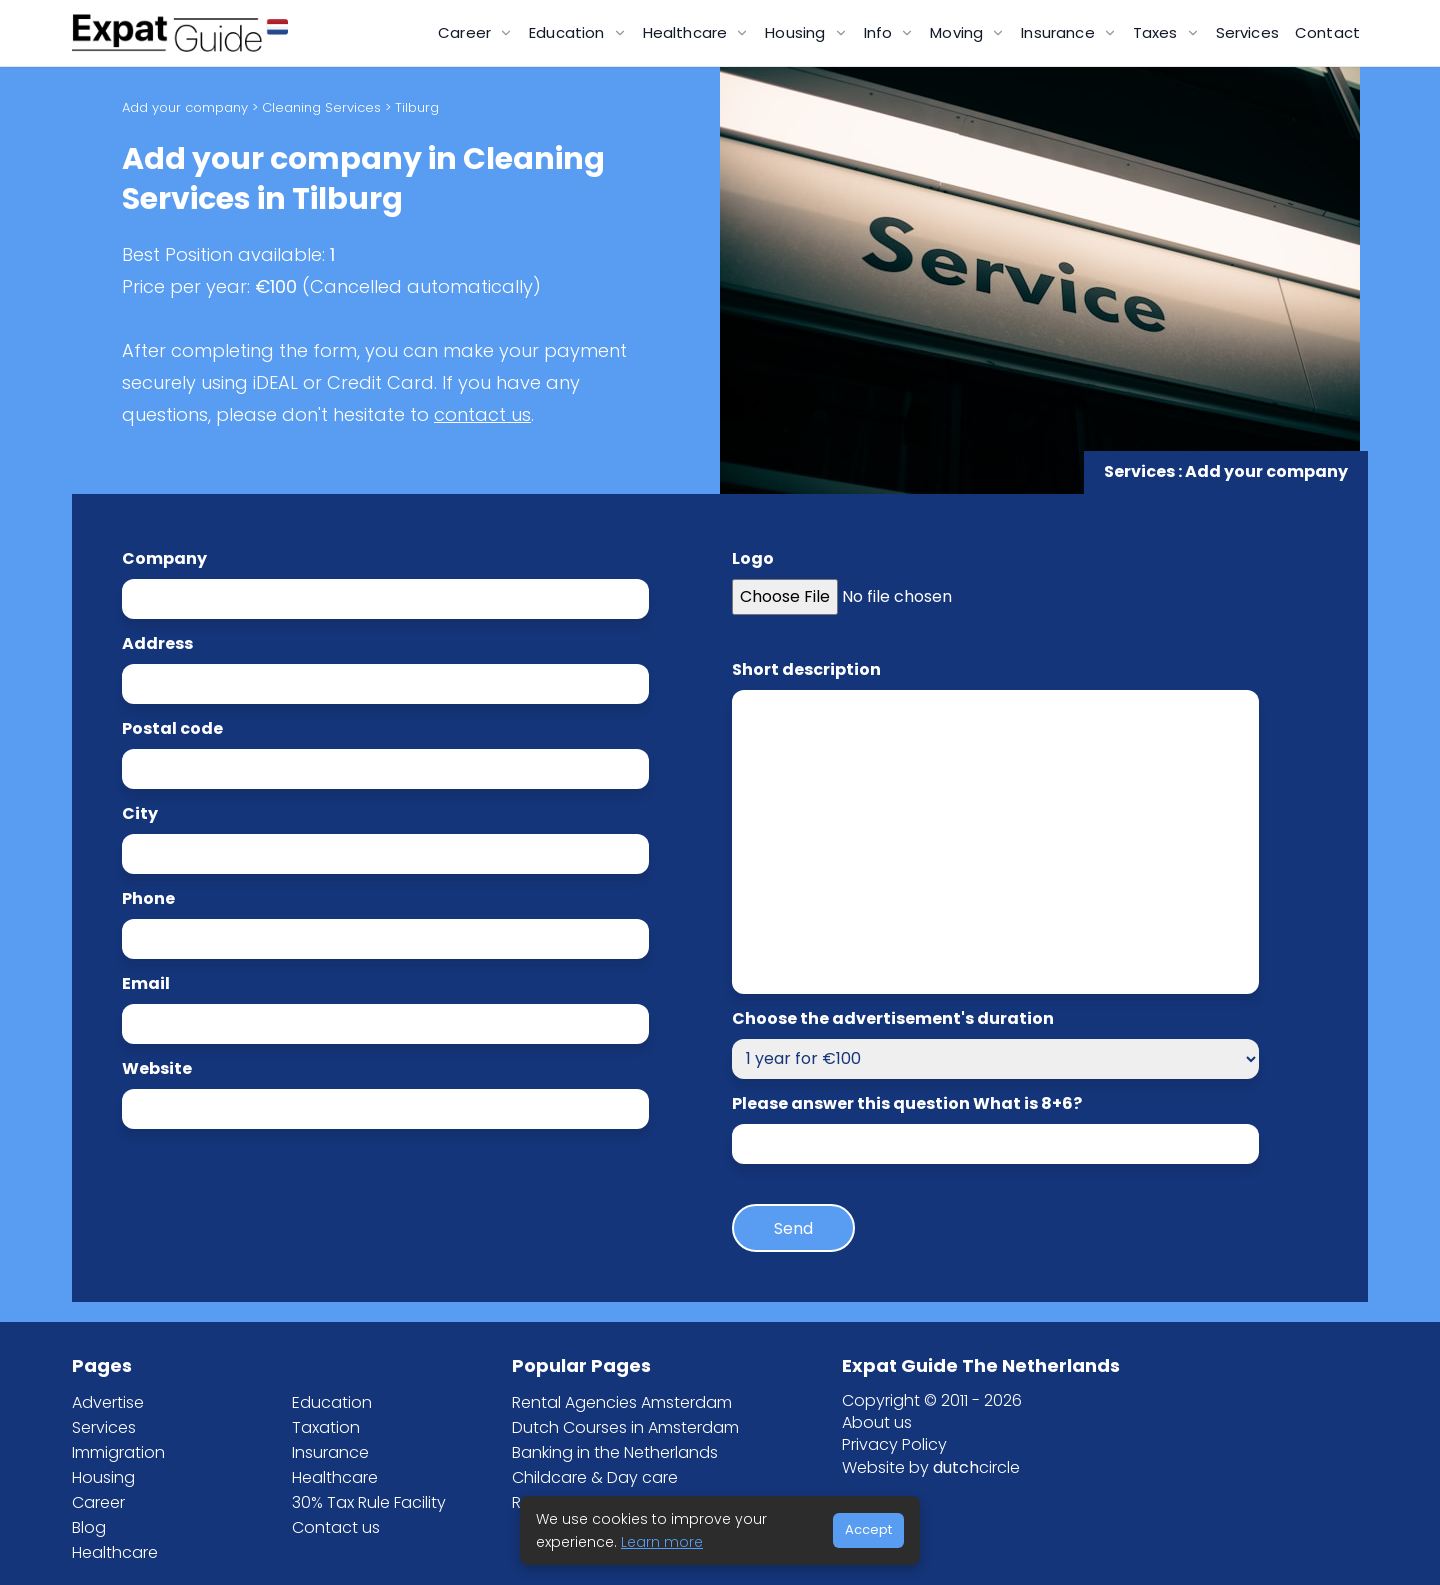  Describe the element at coordinates (1157, 32) in the screenshot. I see `Taxes [button]` at that location.